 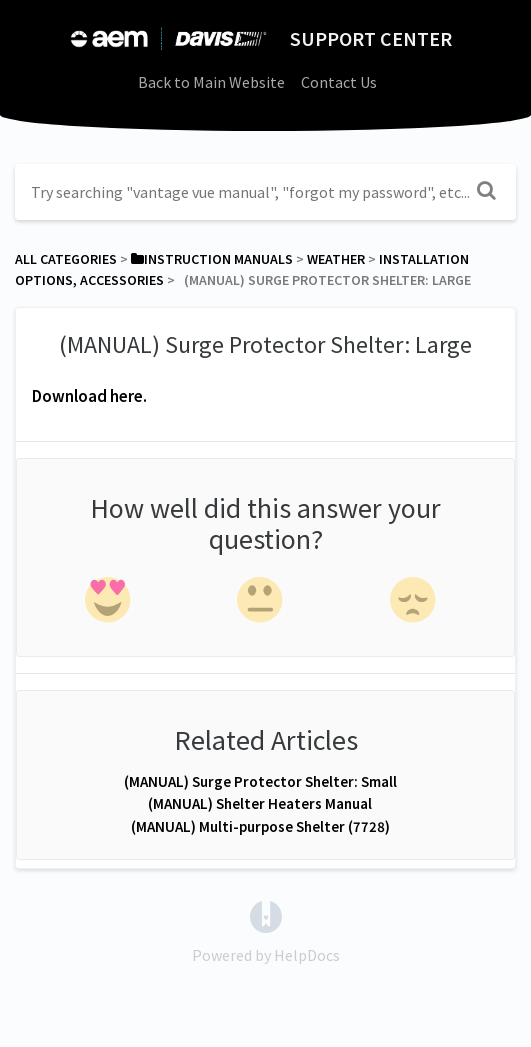 What do you see at coordinates (260, 781) in the screenshot?
I see `(MANUAL) Surge Protector Shelter: Small` at bounding box center [260, 781].